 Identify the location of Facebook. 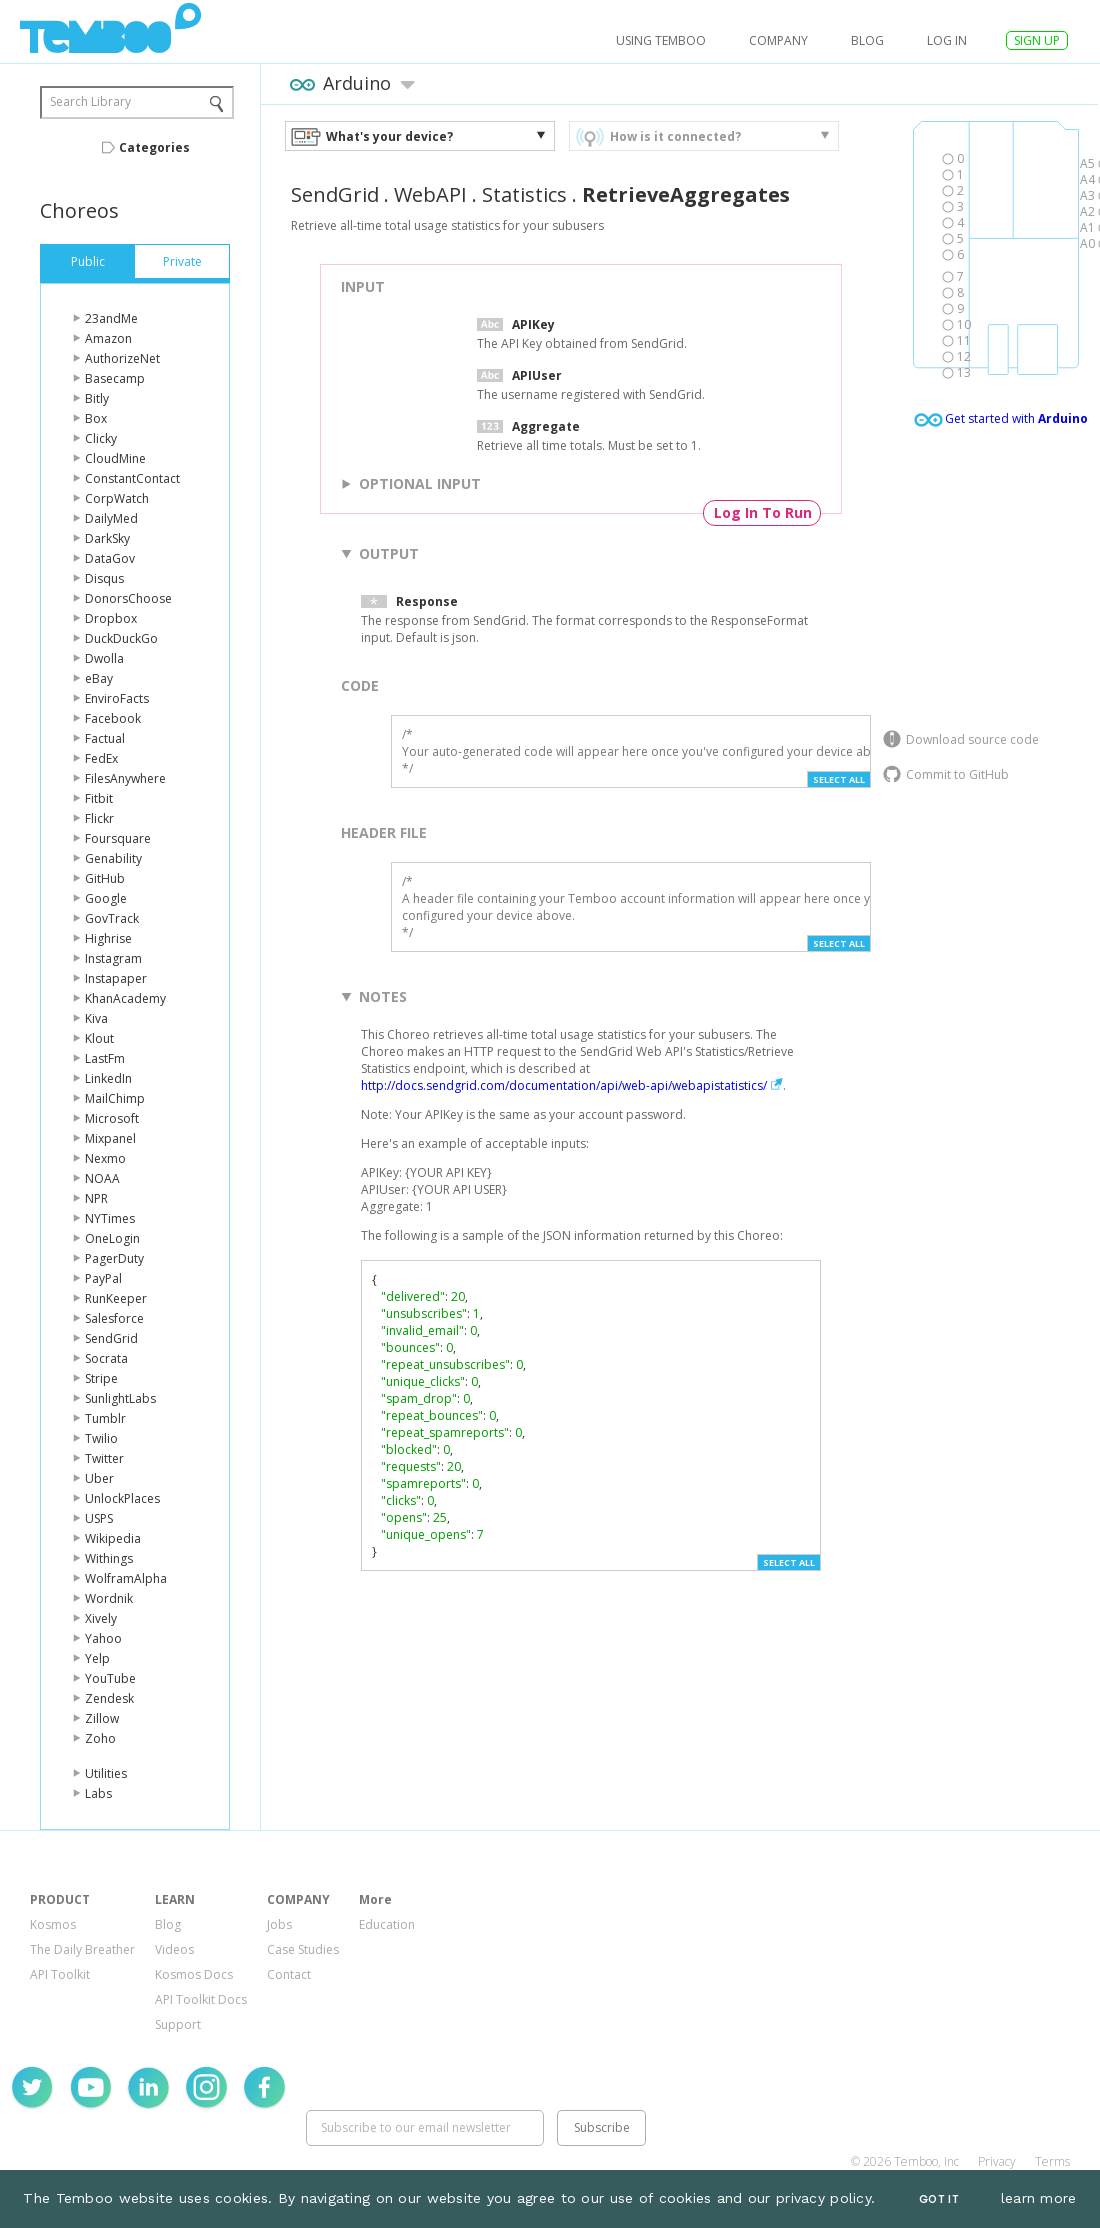
(113, 718).